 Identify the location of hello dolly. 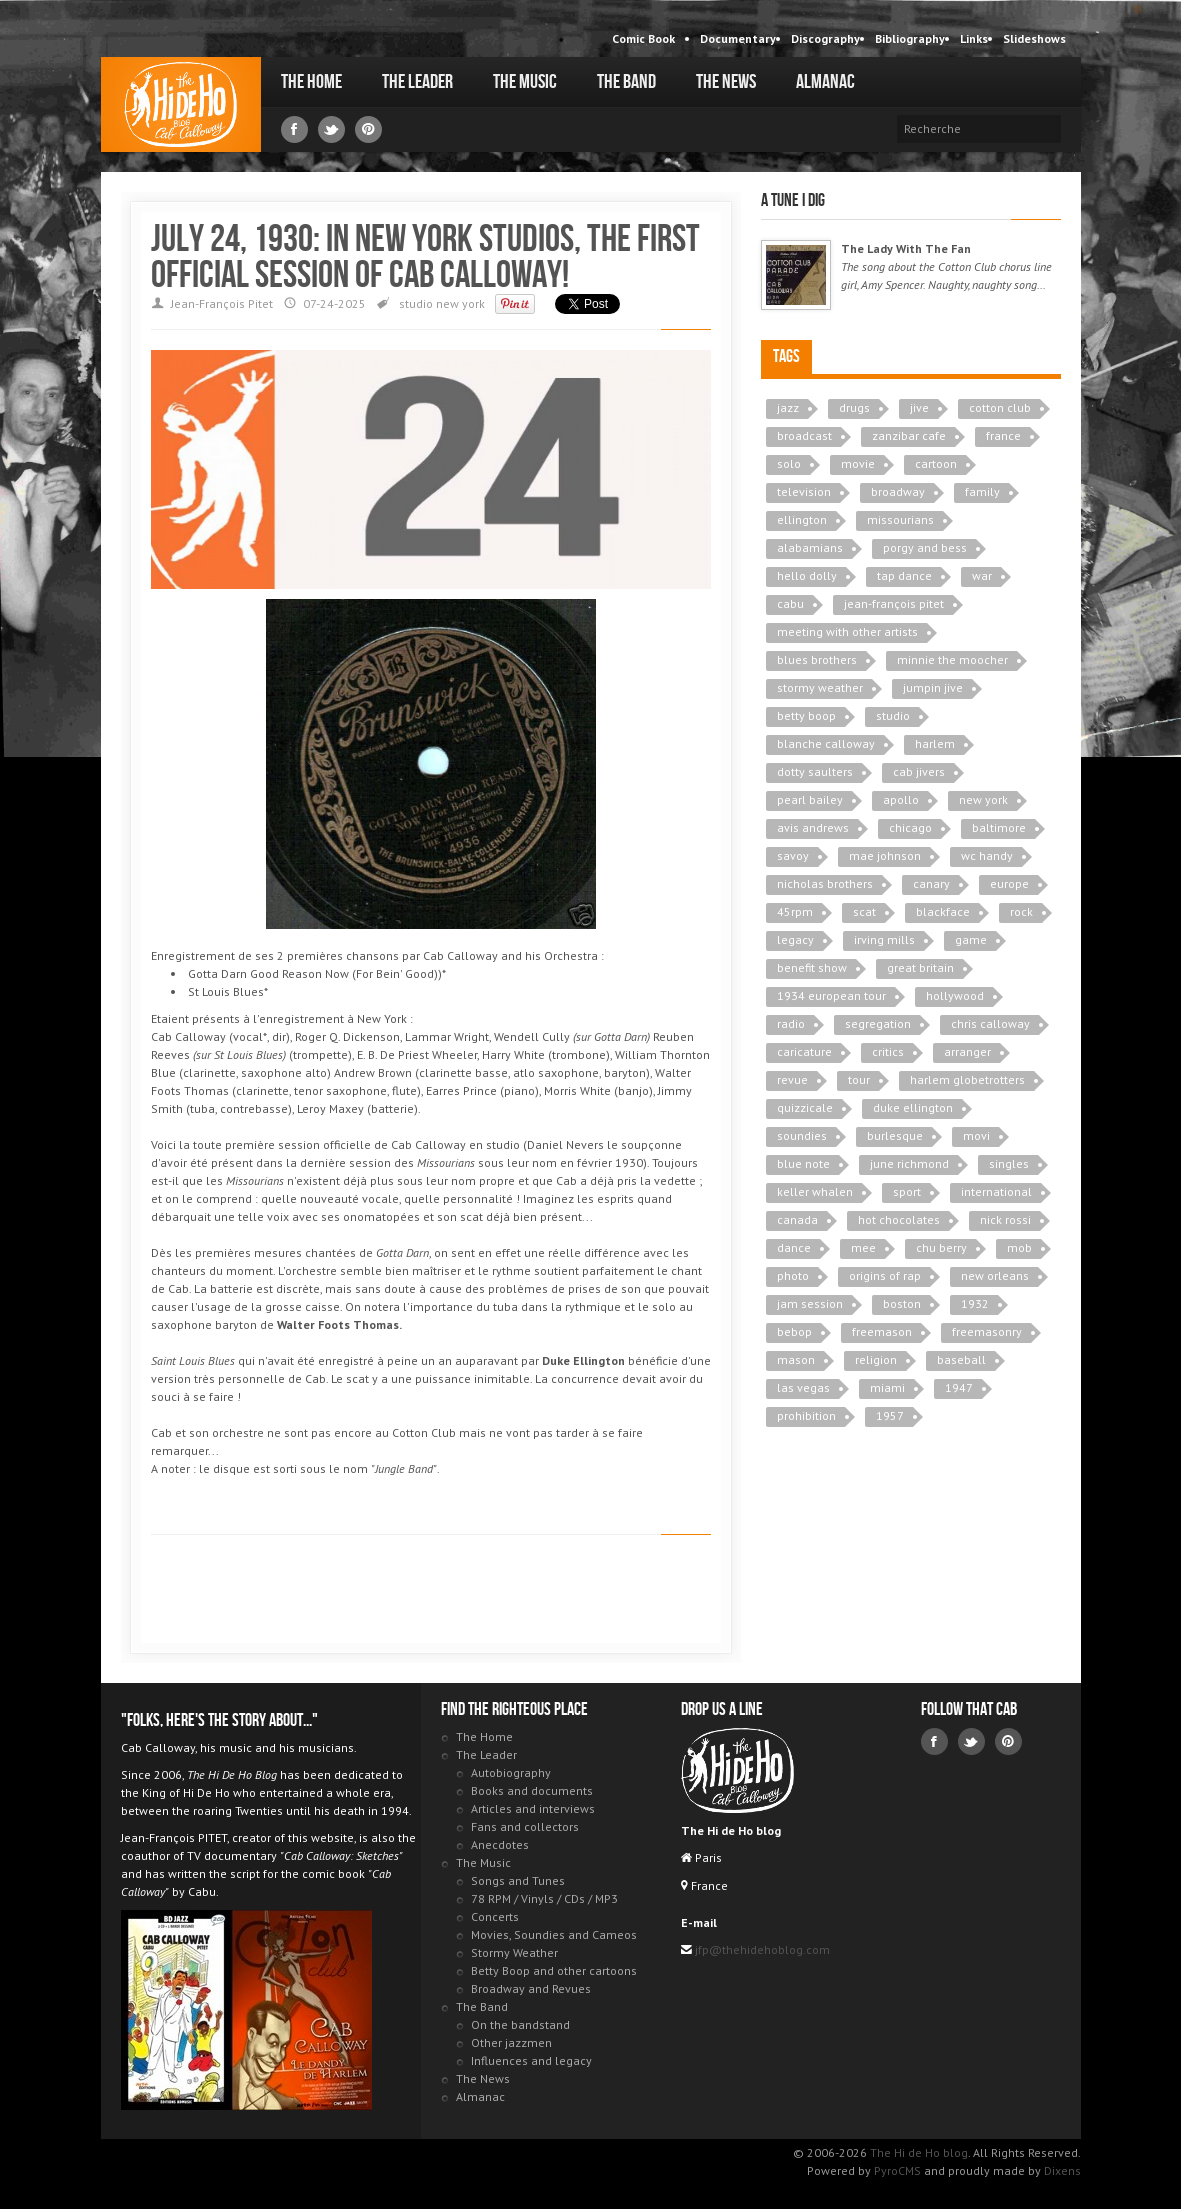
(807, 575).